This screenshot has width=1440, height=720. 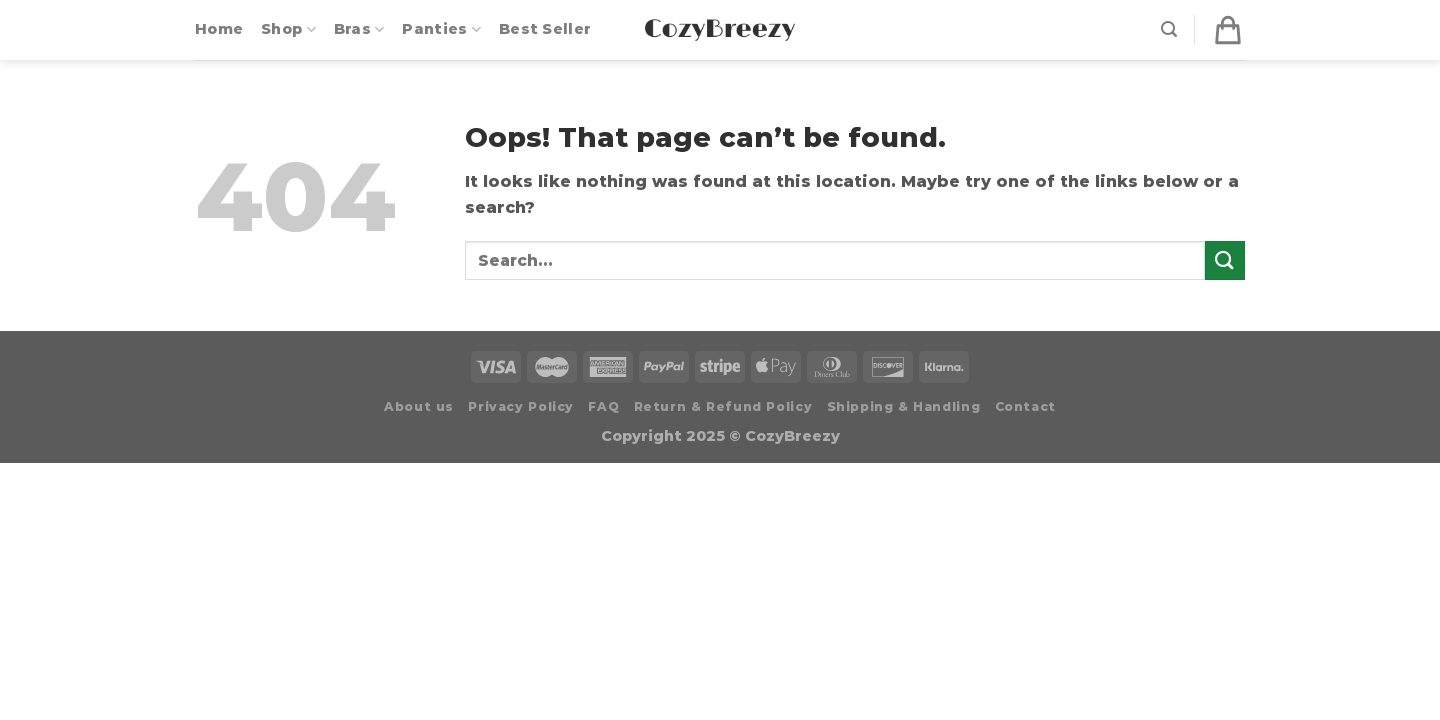 I want to click on Contact, so click(x=1025, y=406).